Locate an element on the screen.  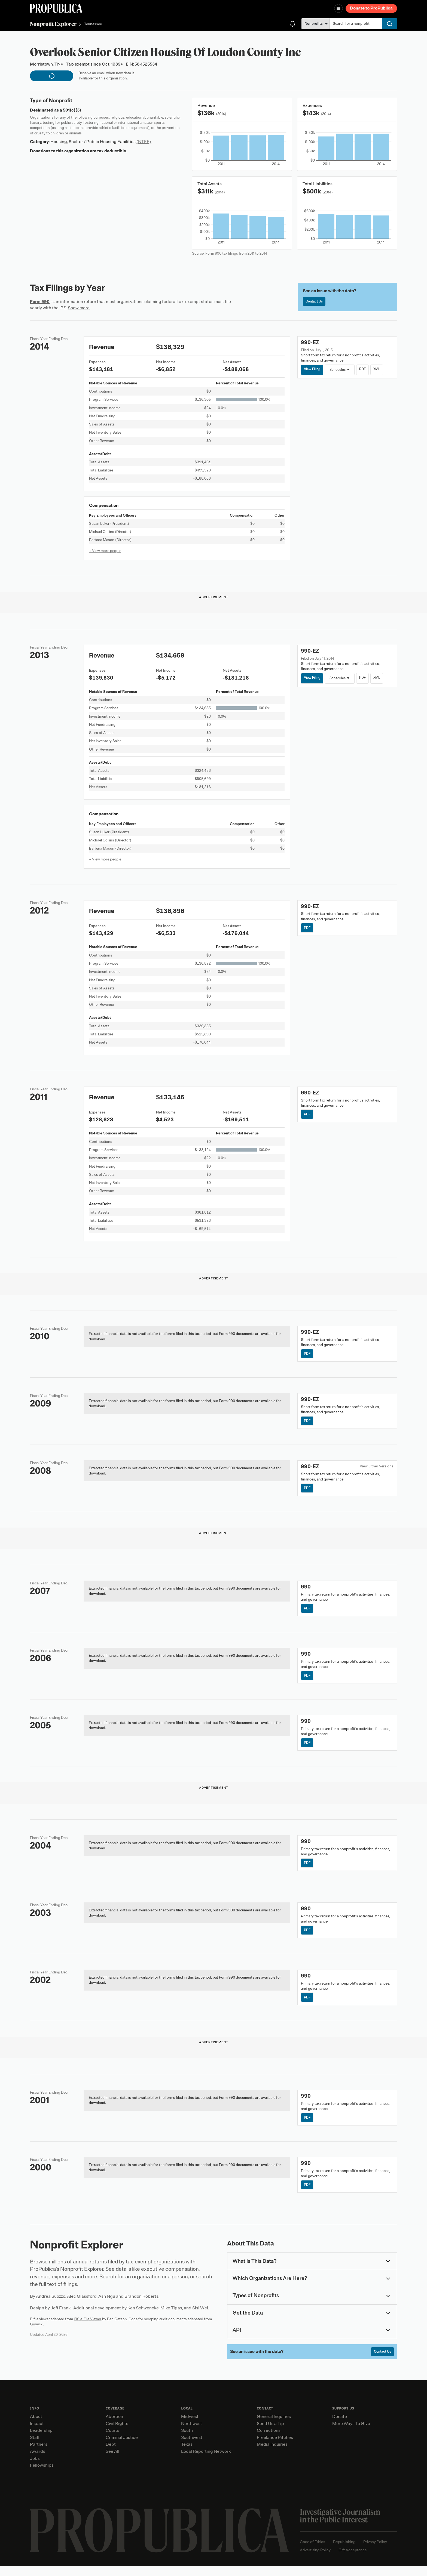
Jobs is located at coordinates (35, 2468).